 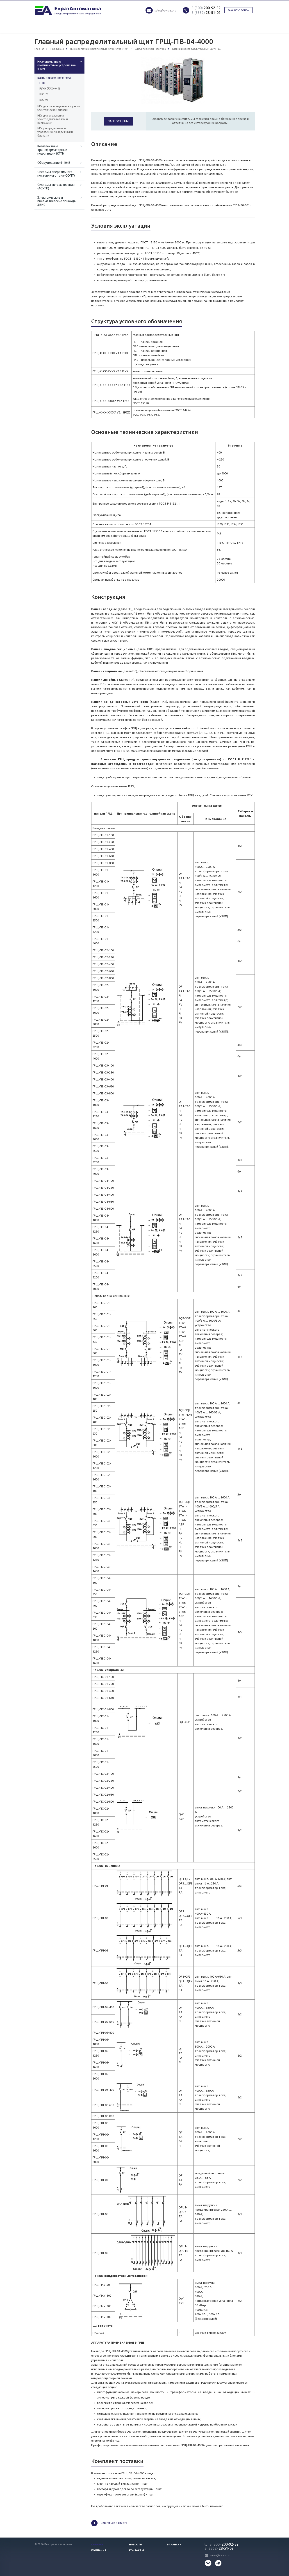 What do you see at coordinates (56, 65) in the screenshot?
I see `Низковольтные комплектные устройства (НКУ)` at bounding box center [56, 65].